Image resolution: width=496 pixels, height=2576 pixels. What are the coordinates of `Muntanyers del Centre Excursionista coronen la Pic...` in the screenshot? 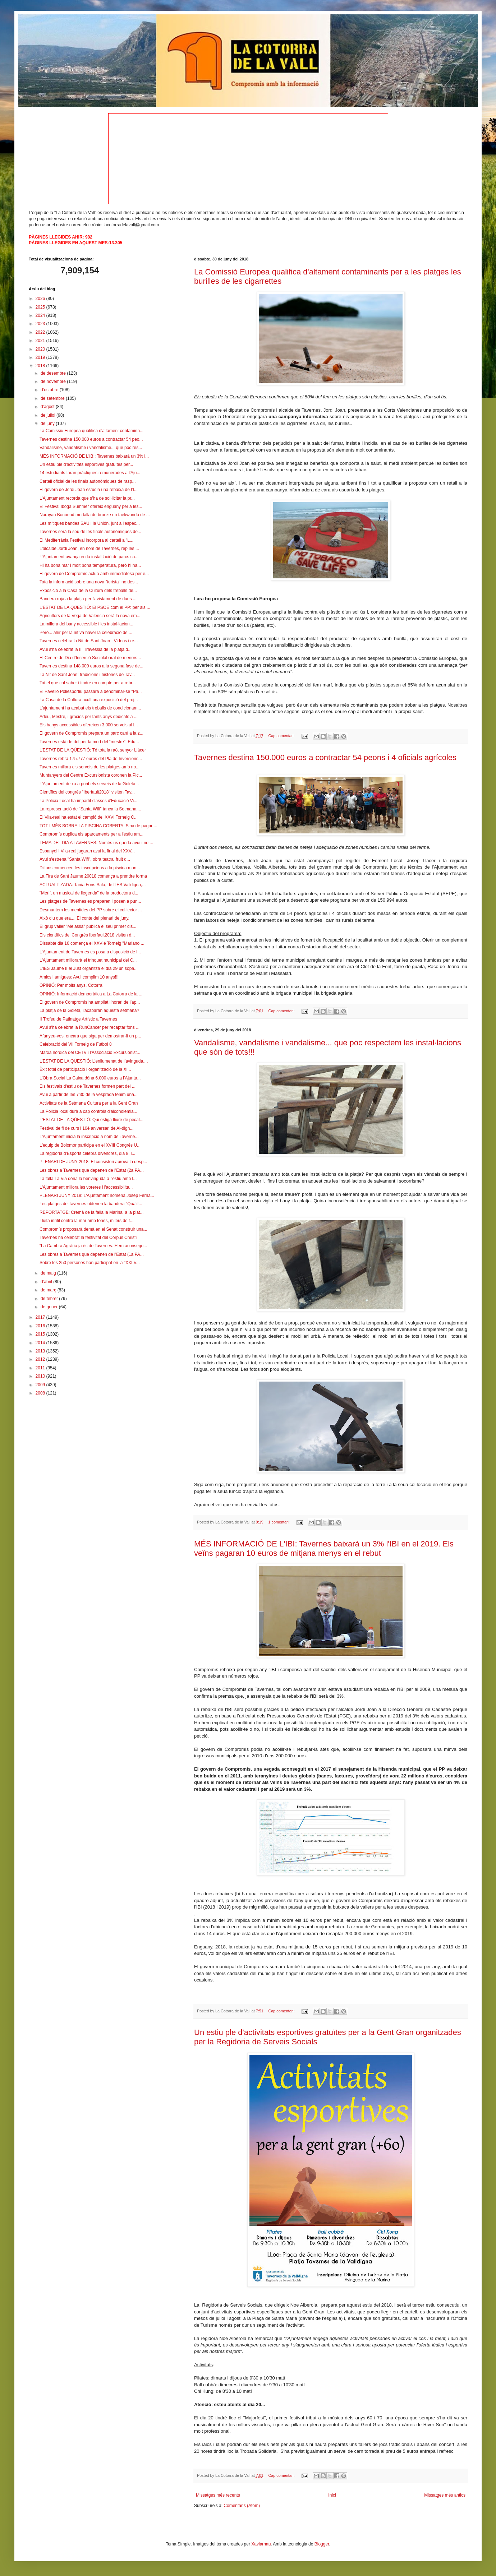 It's located at (91, 775).